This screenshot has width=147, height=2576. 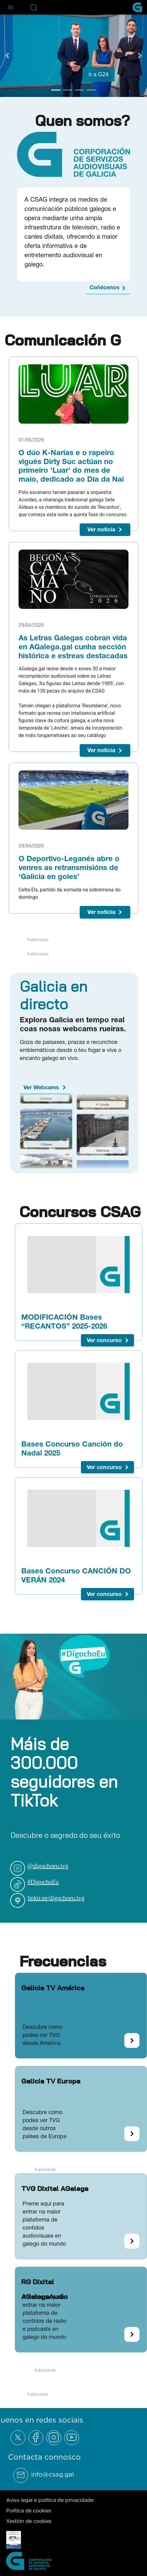 What do you see at coordinates (104, 1340) in the screenshot?
I see `Ver concurso` at bounding box center [104, 1340].